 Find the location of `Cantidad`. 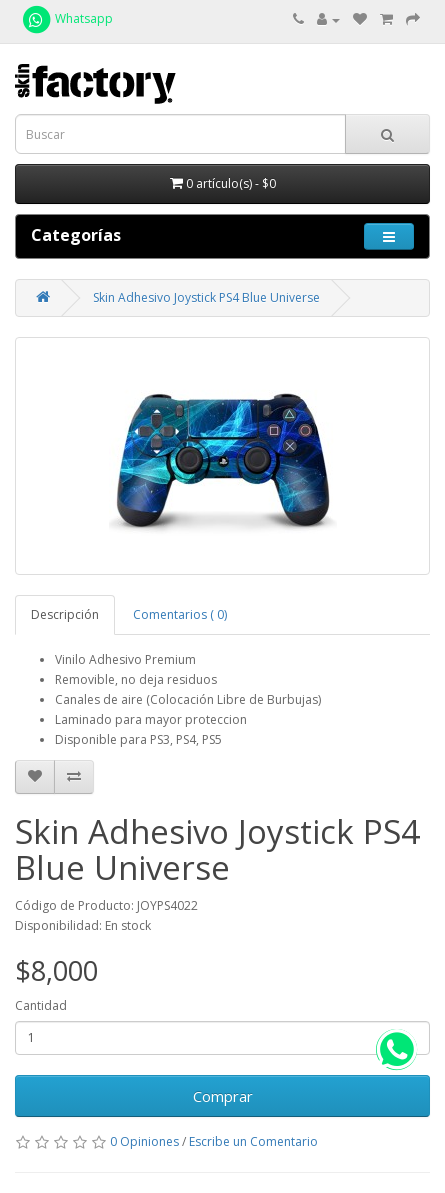

Cantidad is located at coordinates (41, 1005).